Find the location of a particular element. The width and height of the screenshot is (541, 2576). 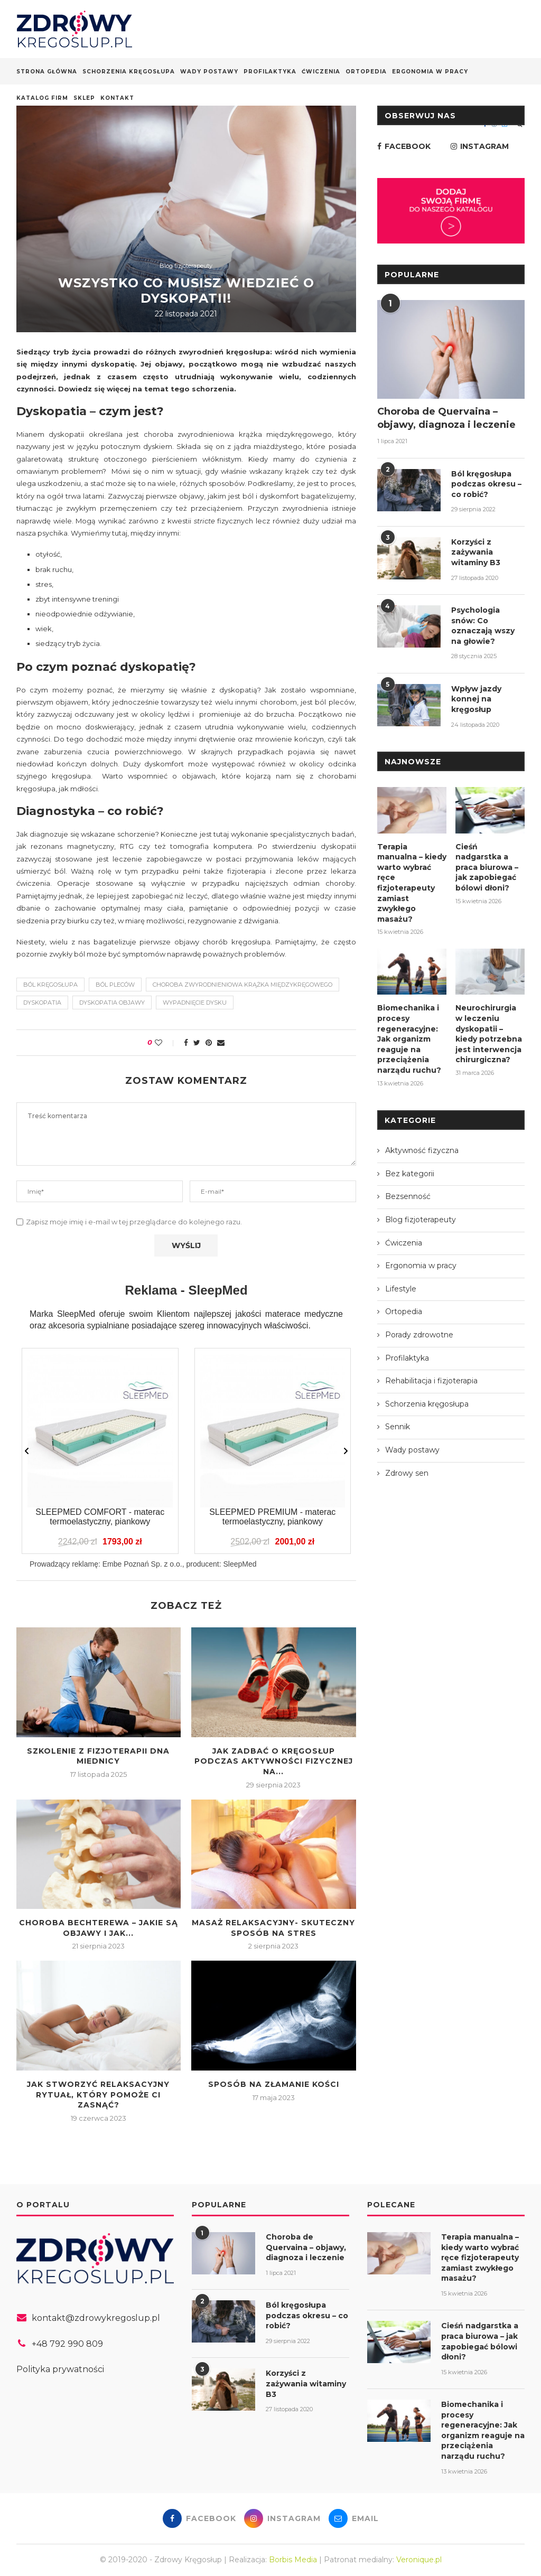

Choroba de Quervaina – objawy, diagnoza i leczenie is located at coordinates (446, 418).